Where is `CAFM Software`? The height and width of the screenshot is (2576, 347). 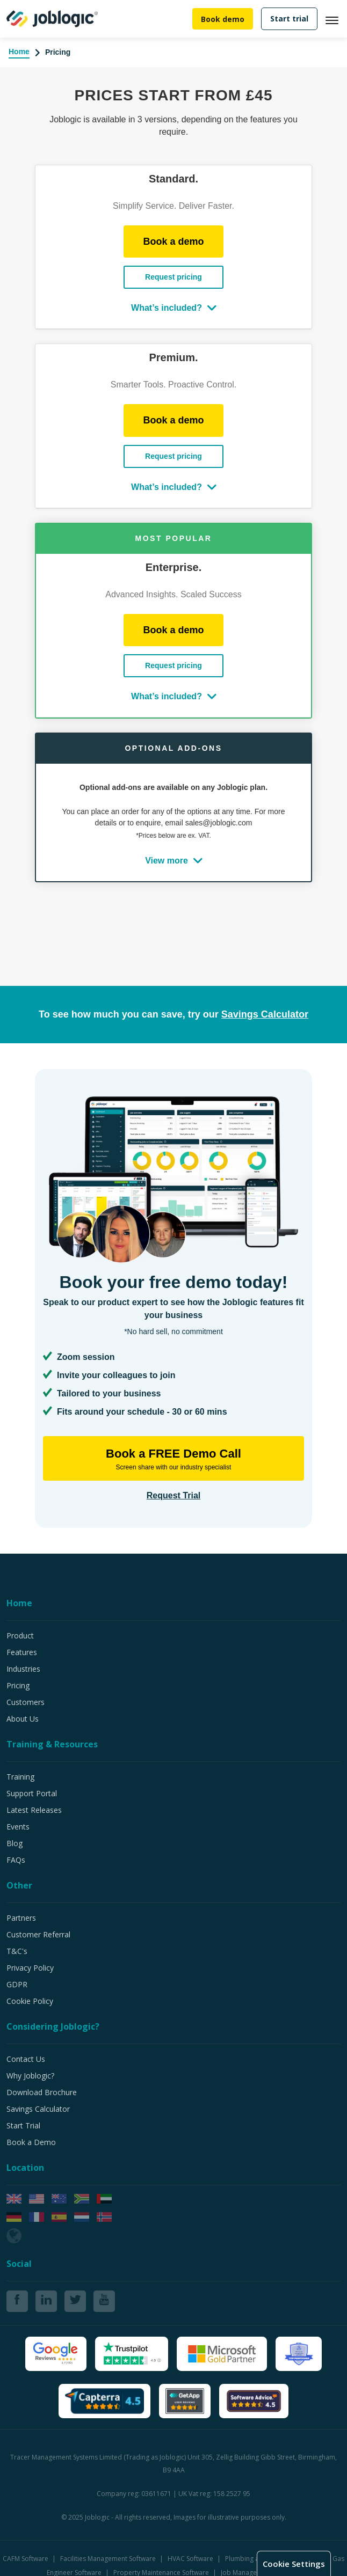 CAFM Software is located at coordinates (26, 2558).